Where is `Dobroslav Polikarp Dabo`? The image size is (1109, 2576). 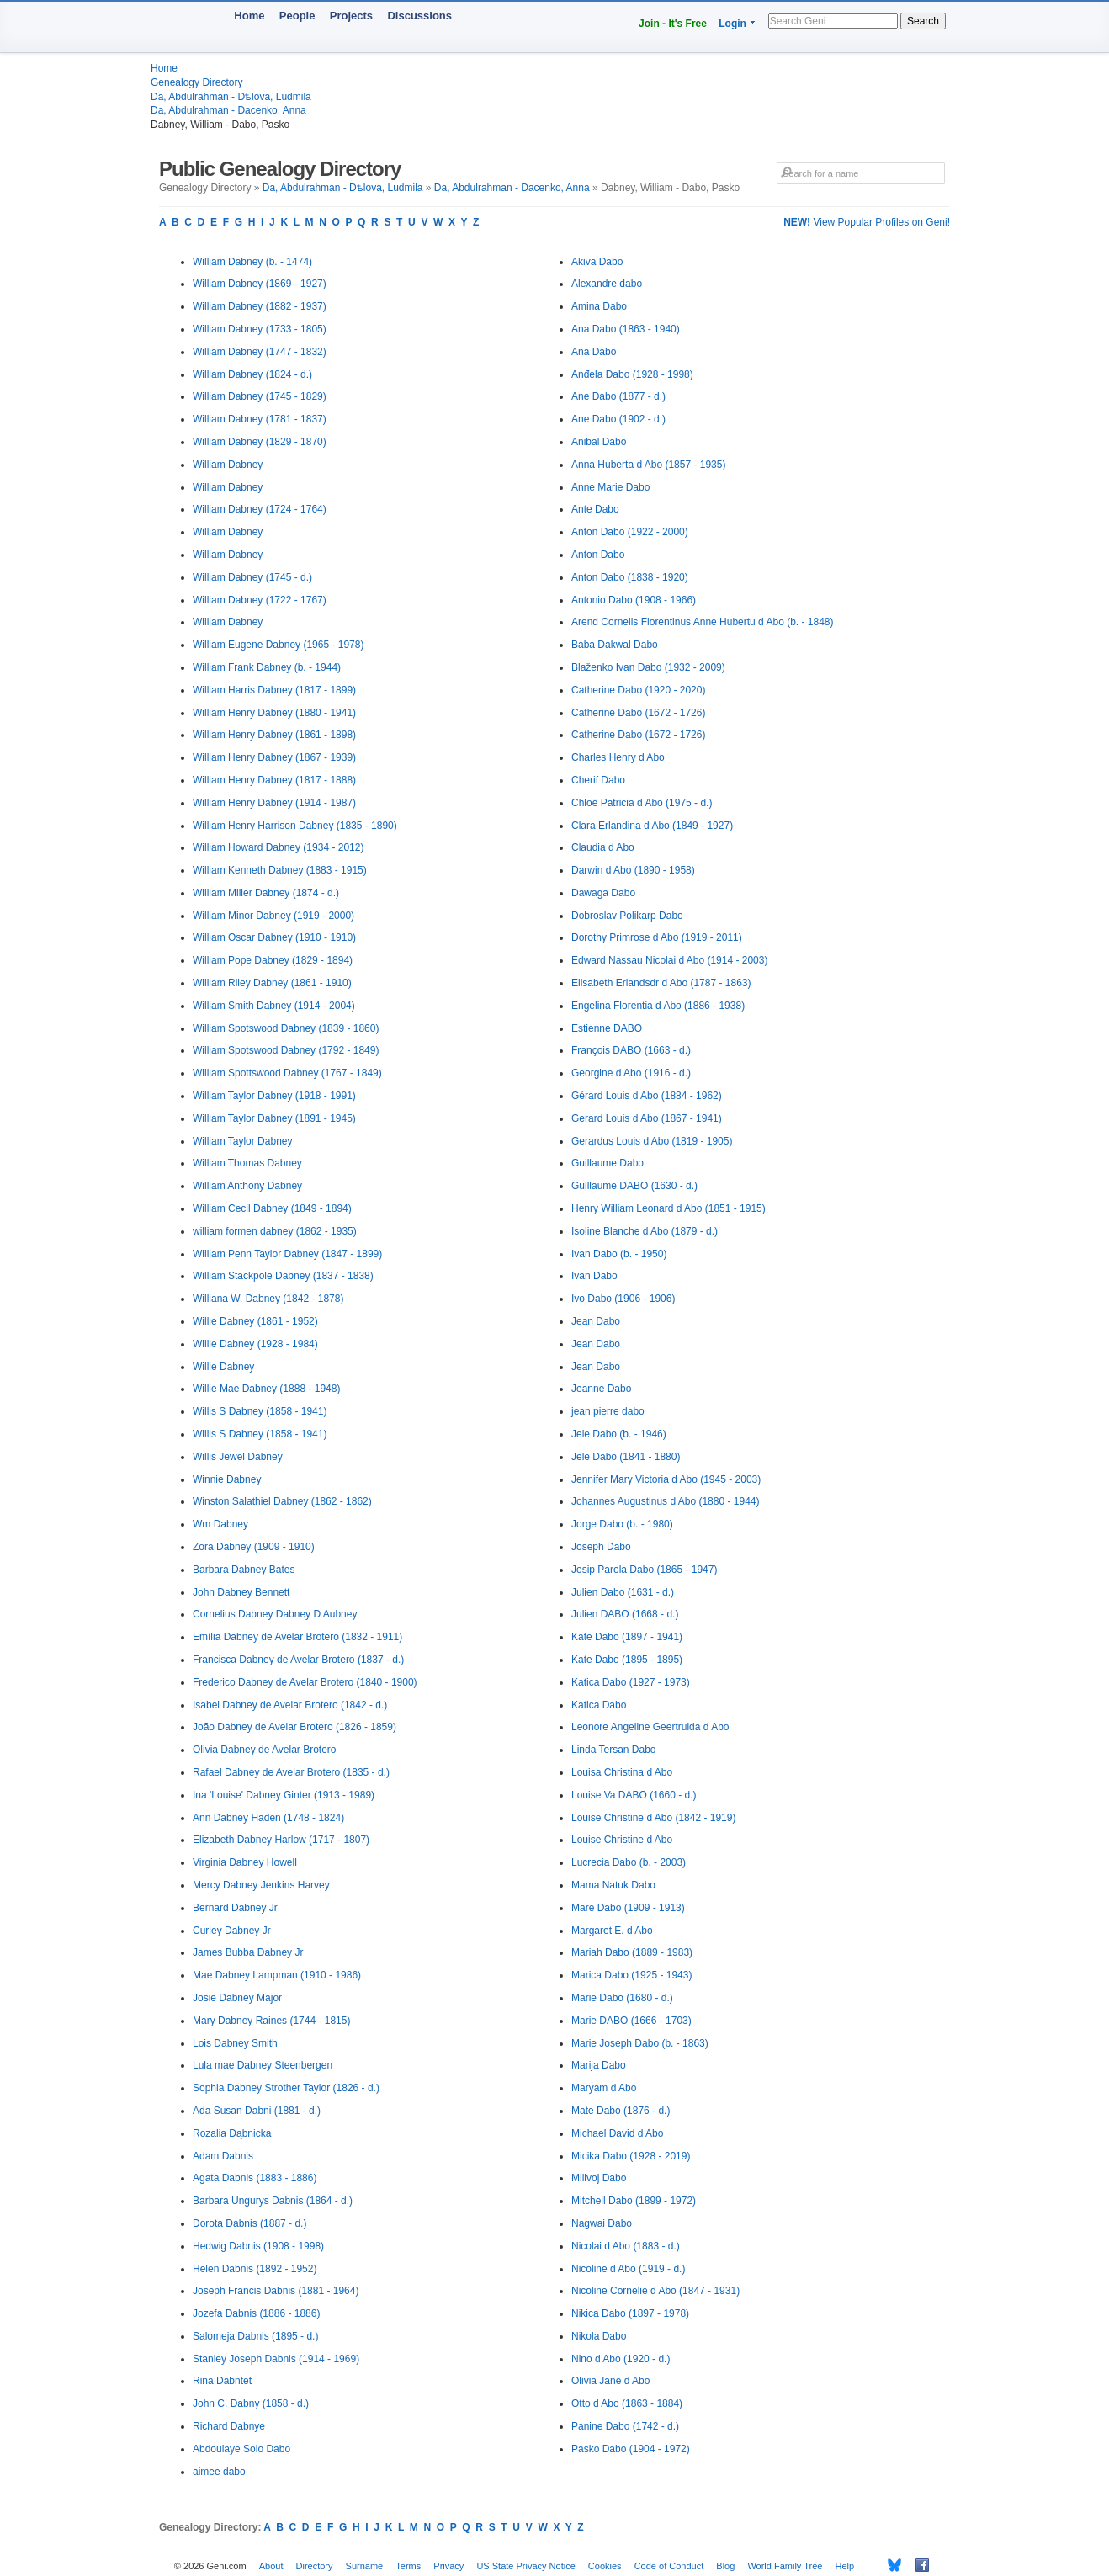 Dobroslav Polikarp Dabo is located at coordinates (627, 916).